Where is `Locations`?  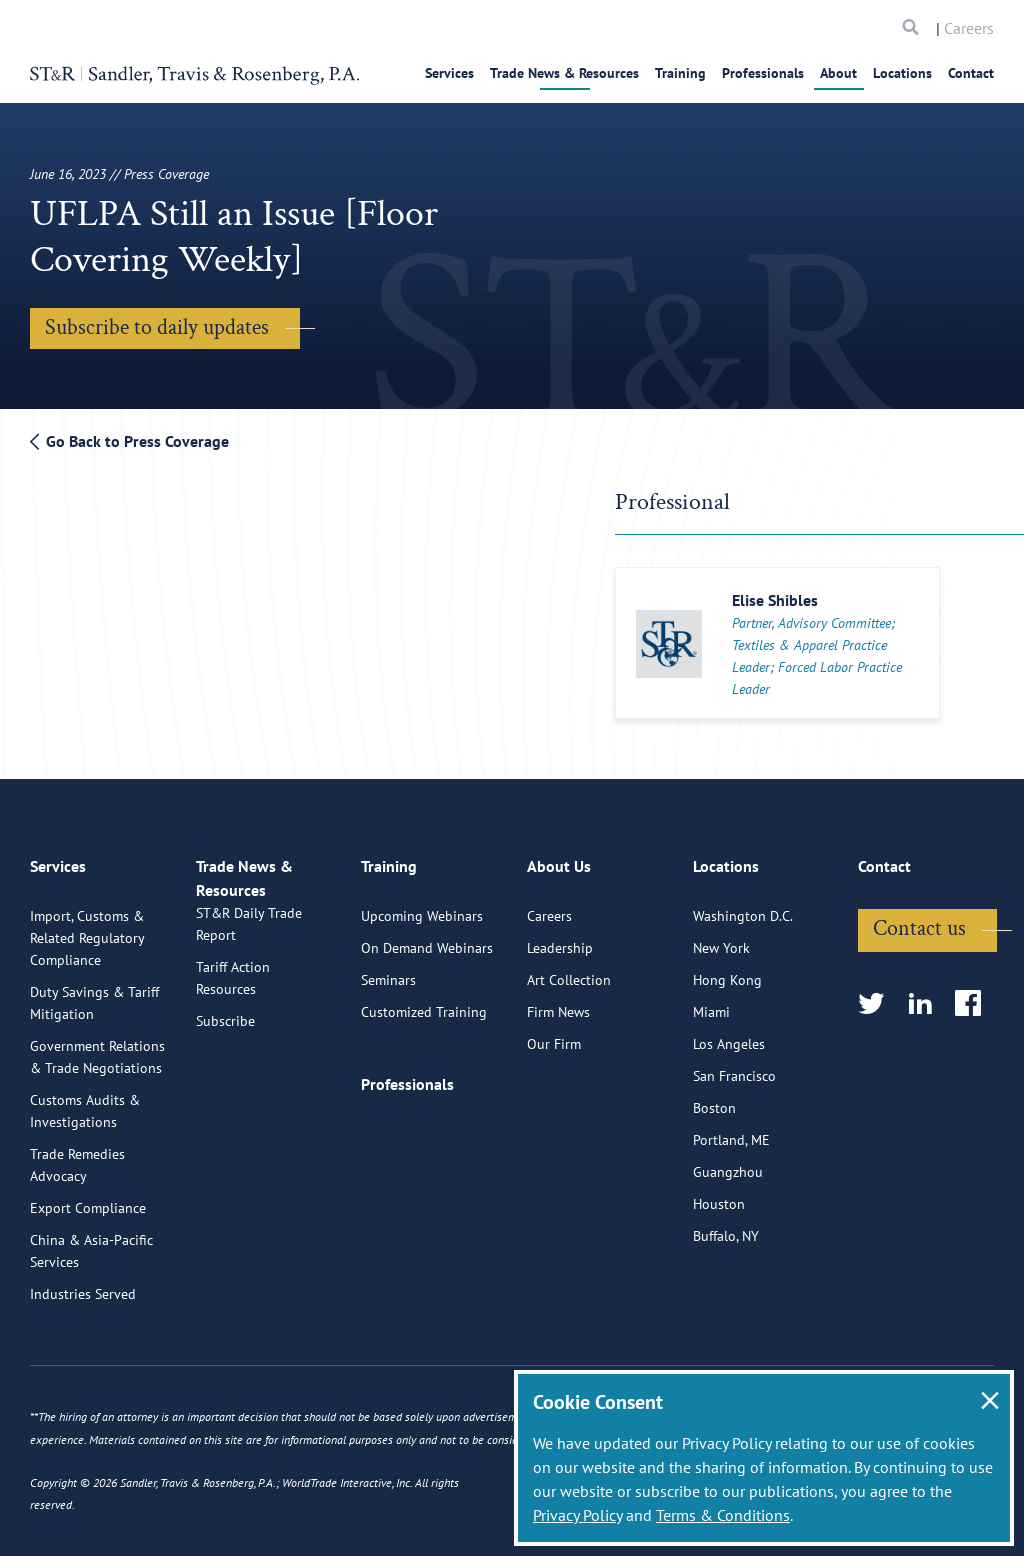
Locations is located at coordinates (902, 73).